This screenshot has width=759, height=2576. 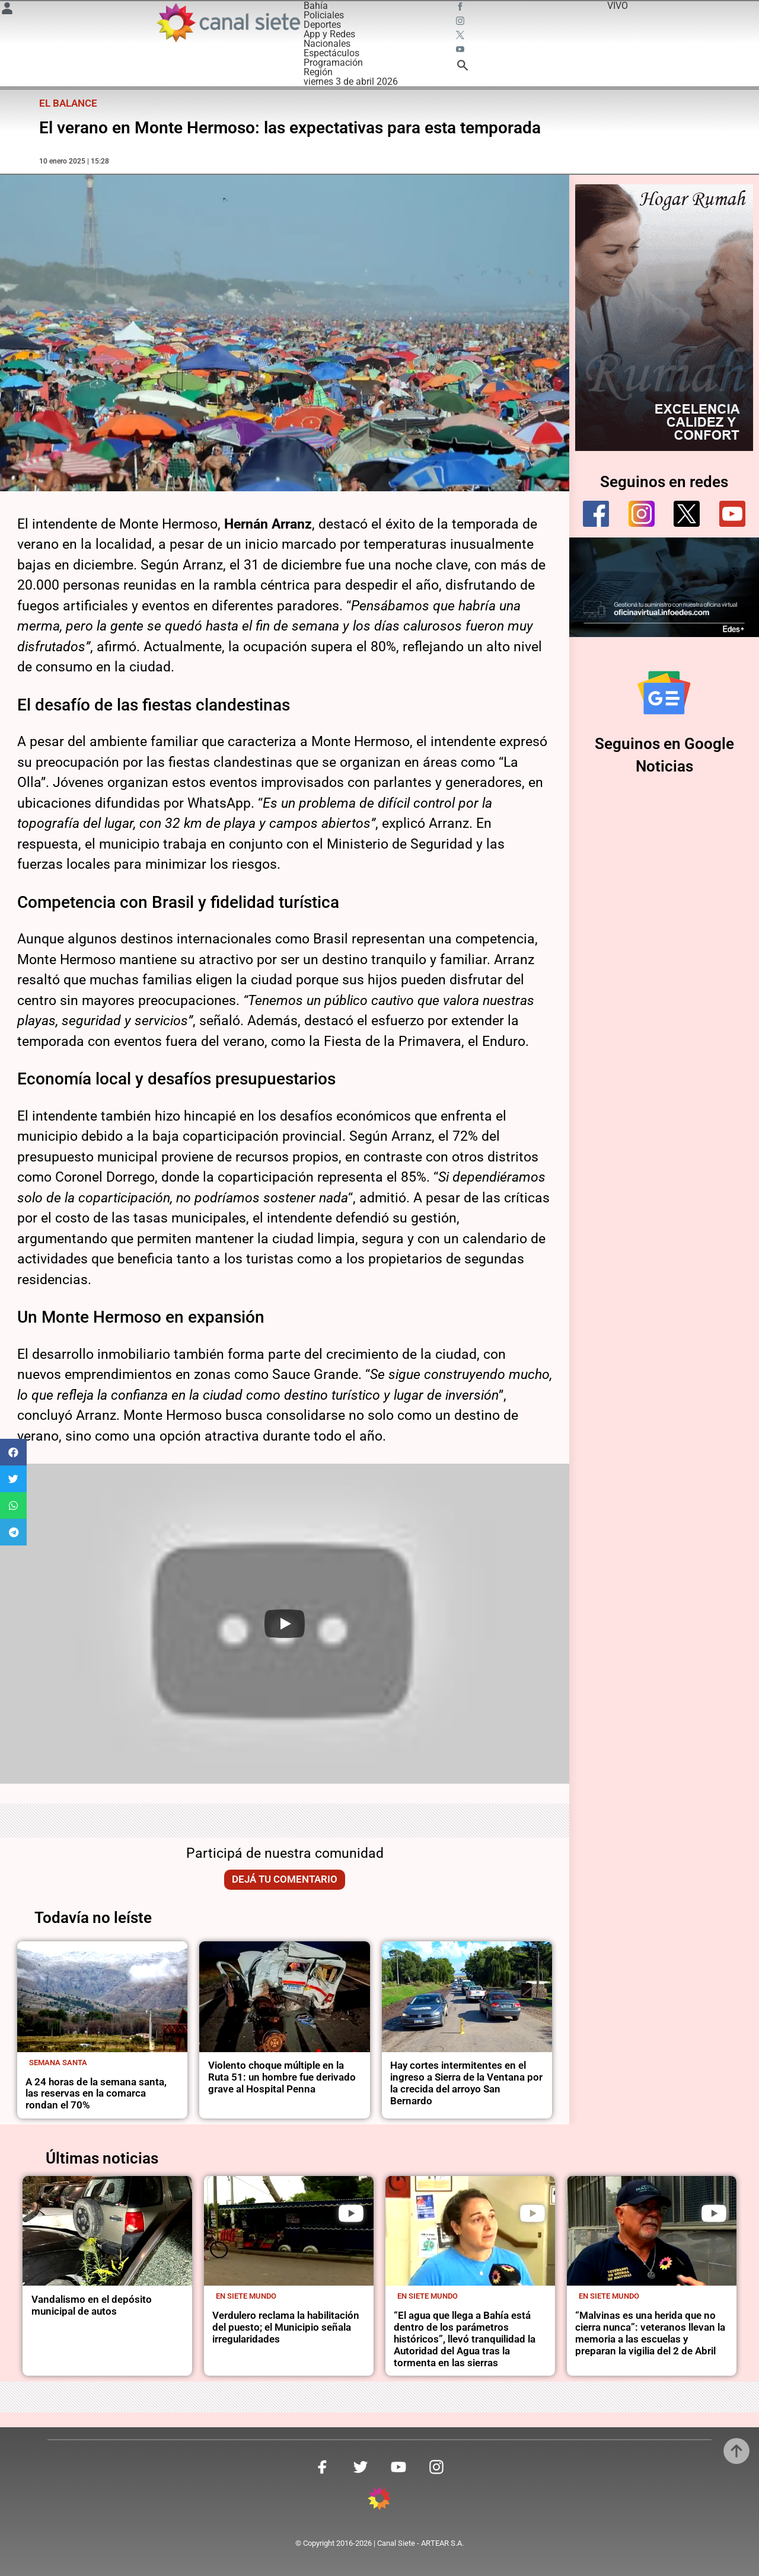 What do you see at coordinates (466, 2083) in the screenshot?
I see `Hay cortes intermitentes en el ingreso a Sierra de la Ventana por la crecida del arroyo San Bernardo` at bounding box center [466, 2083].